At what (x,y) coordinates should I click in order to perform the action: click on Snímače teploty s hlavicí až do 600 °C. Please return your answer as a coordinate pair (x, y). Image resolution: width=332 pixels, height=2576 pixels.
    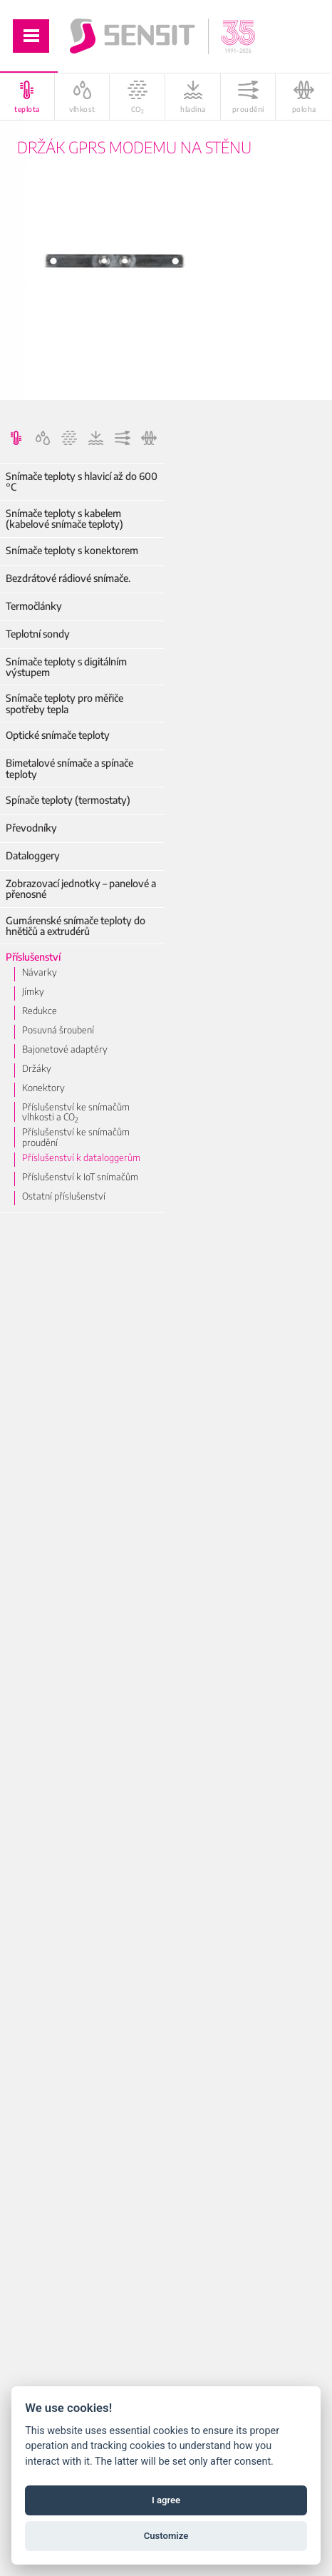
    Looking at the image, I should click on (81, 482).